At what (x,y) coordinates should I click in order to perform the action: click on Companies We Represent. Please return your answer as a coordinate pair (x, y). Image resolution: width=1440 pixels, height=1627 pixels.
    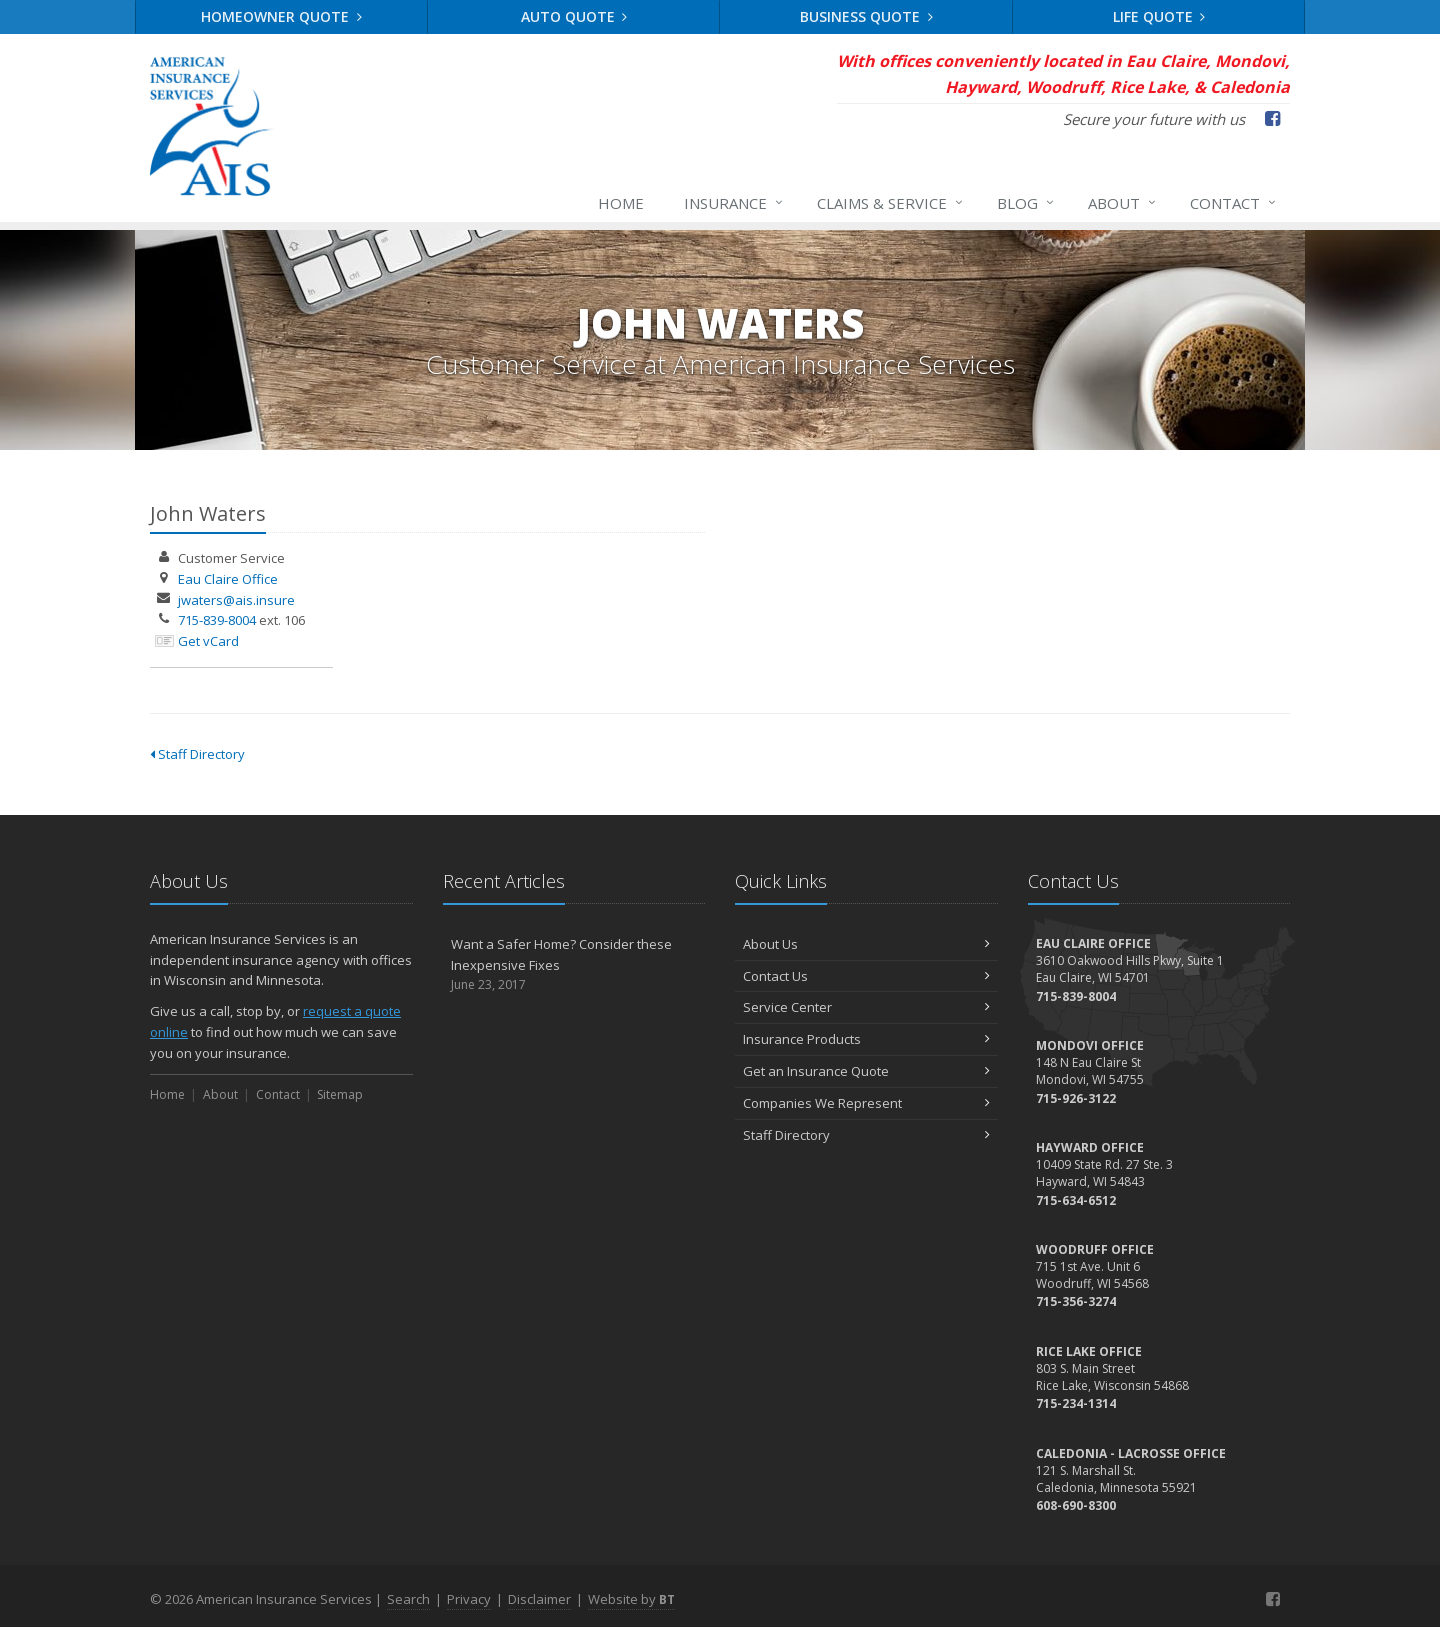
    Looking at the image, I should click on (866, 1103).